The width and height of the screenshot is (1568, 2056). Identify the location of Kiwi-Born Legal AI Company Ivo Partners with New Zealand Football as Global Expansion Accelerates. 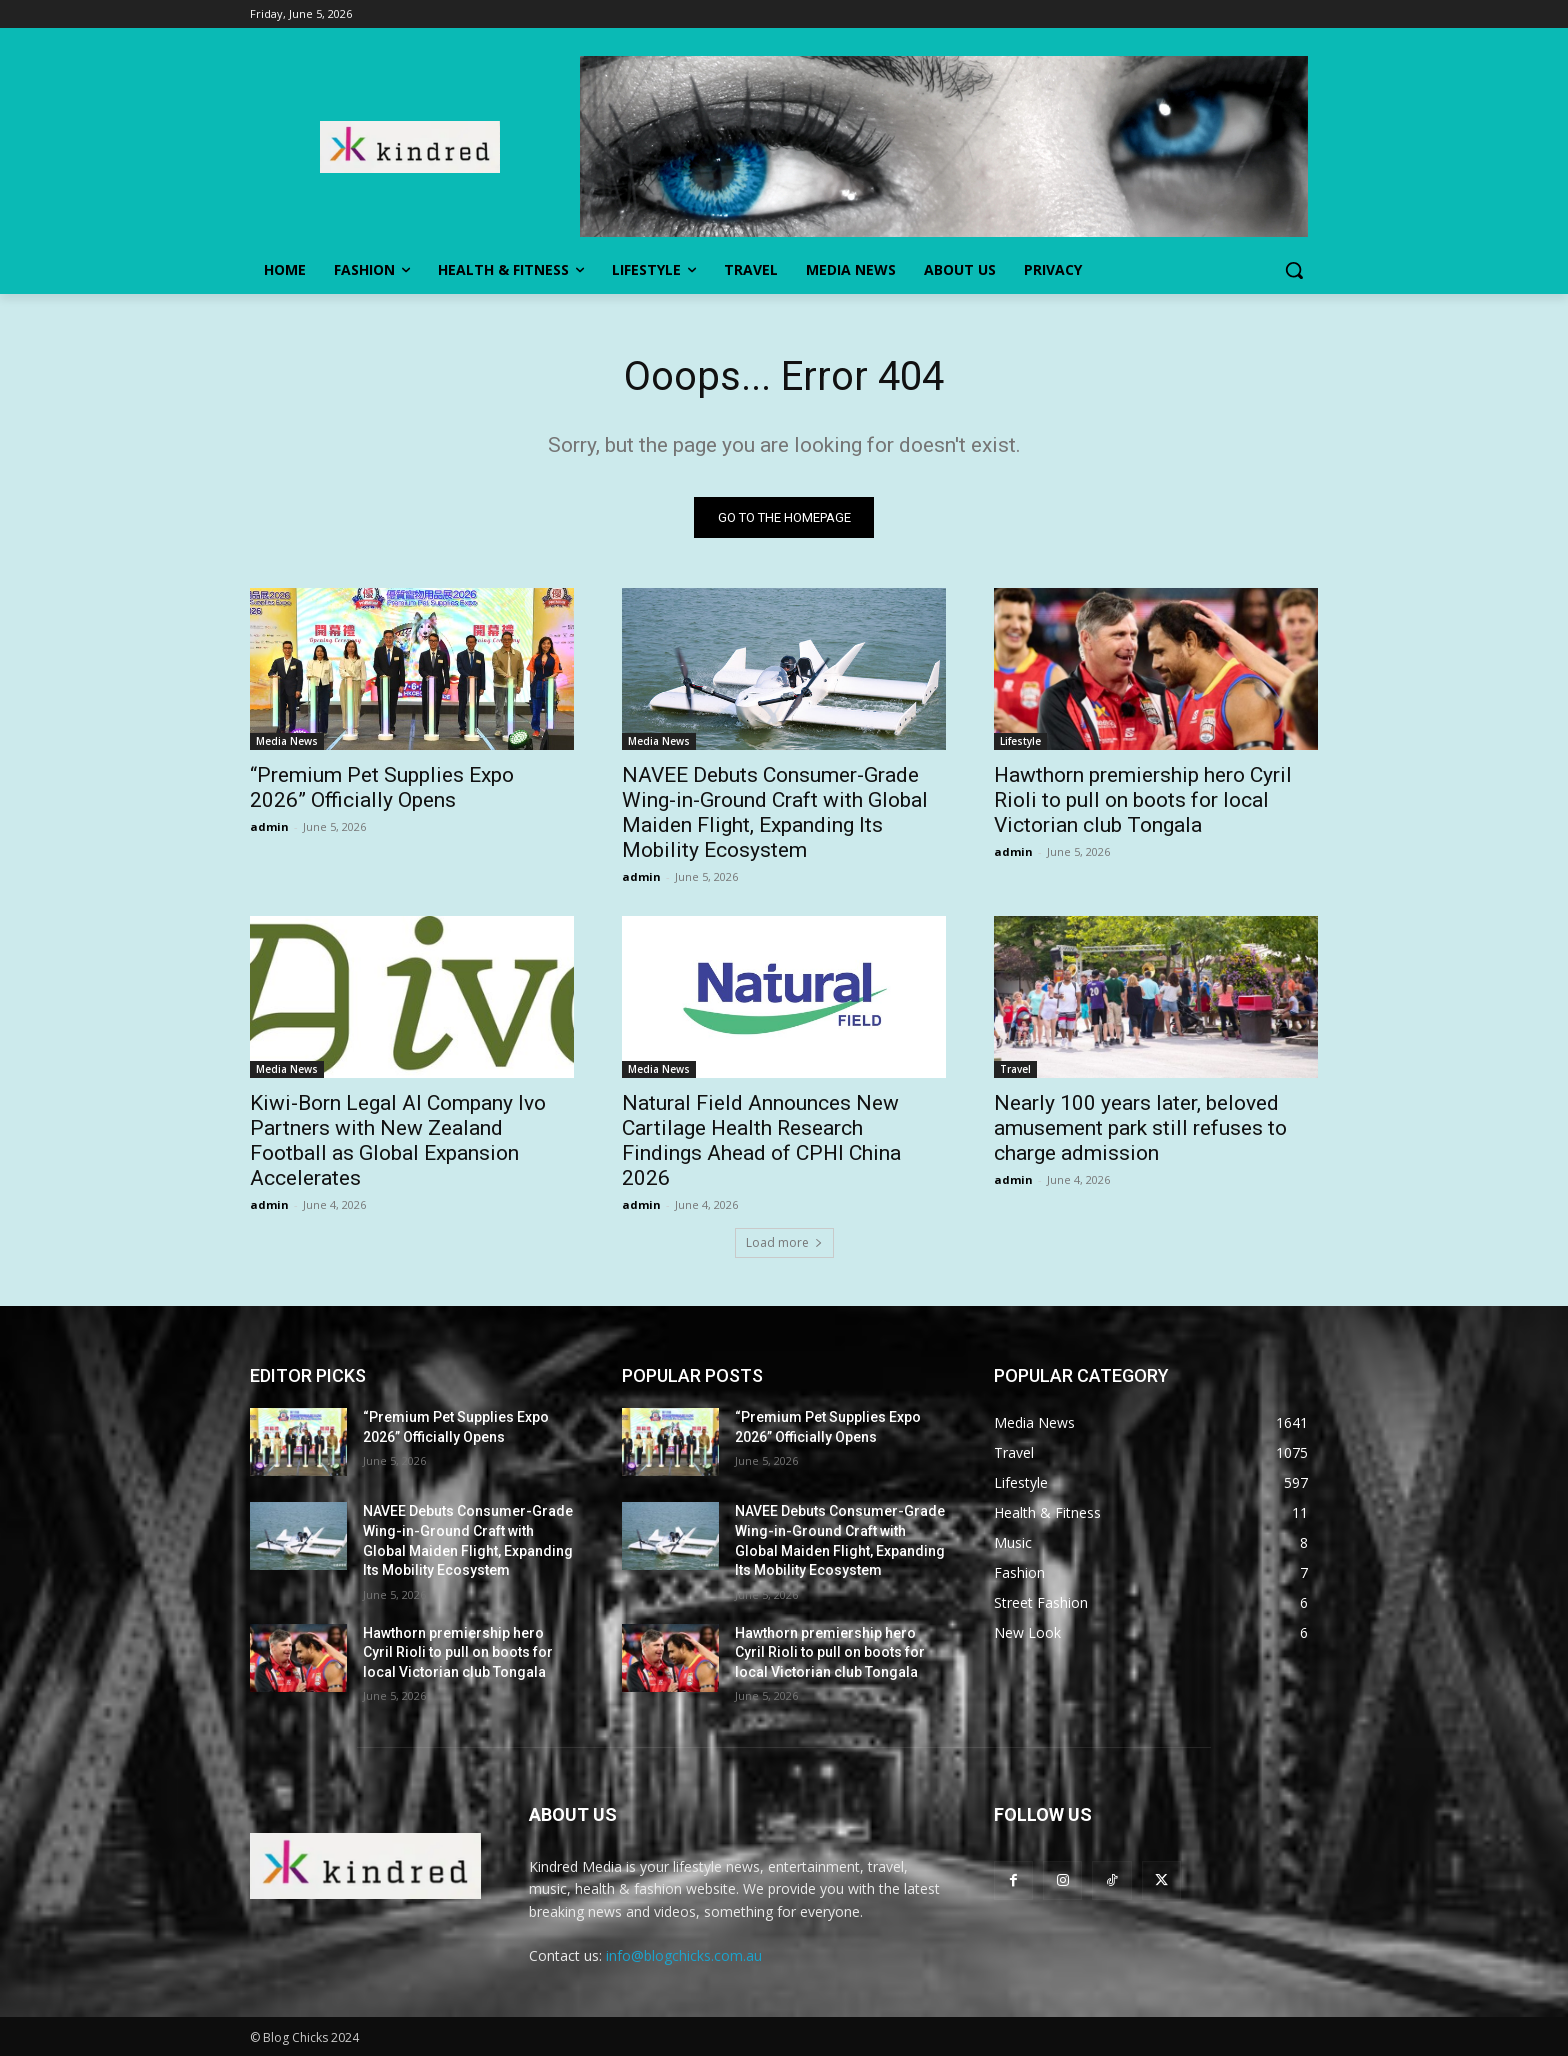
(398, 1140).